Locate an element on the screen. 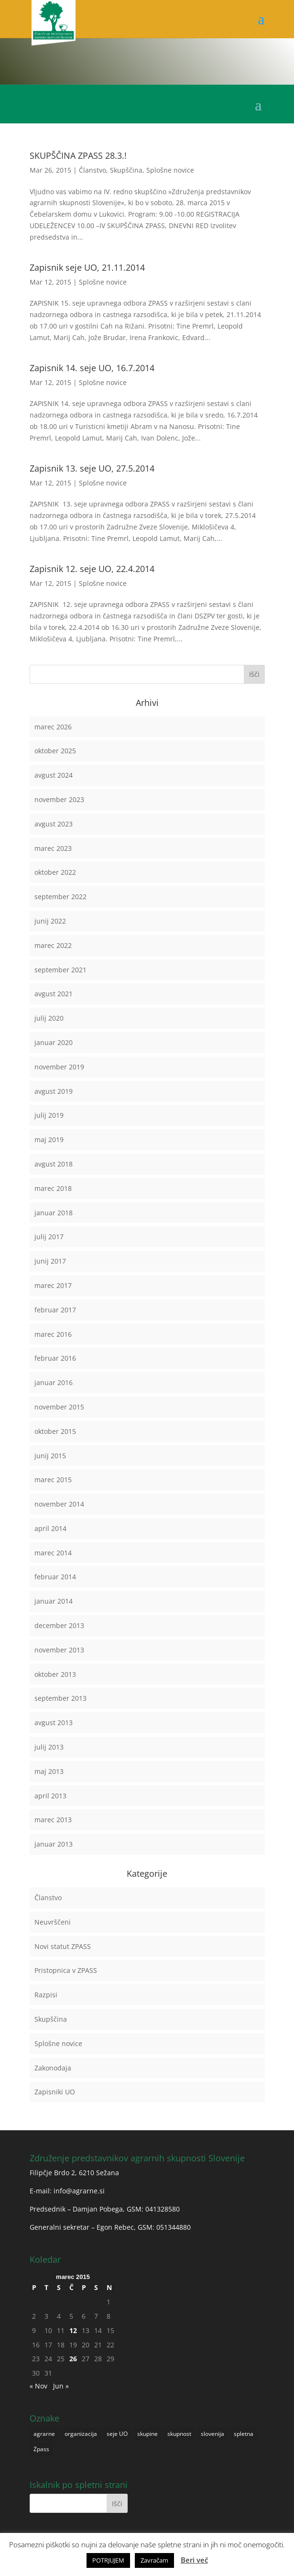  organizacija [organizacija (1 predmet)] is located at coordinates (81, 2434).